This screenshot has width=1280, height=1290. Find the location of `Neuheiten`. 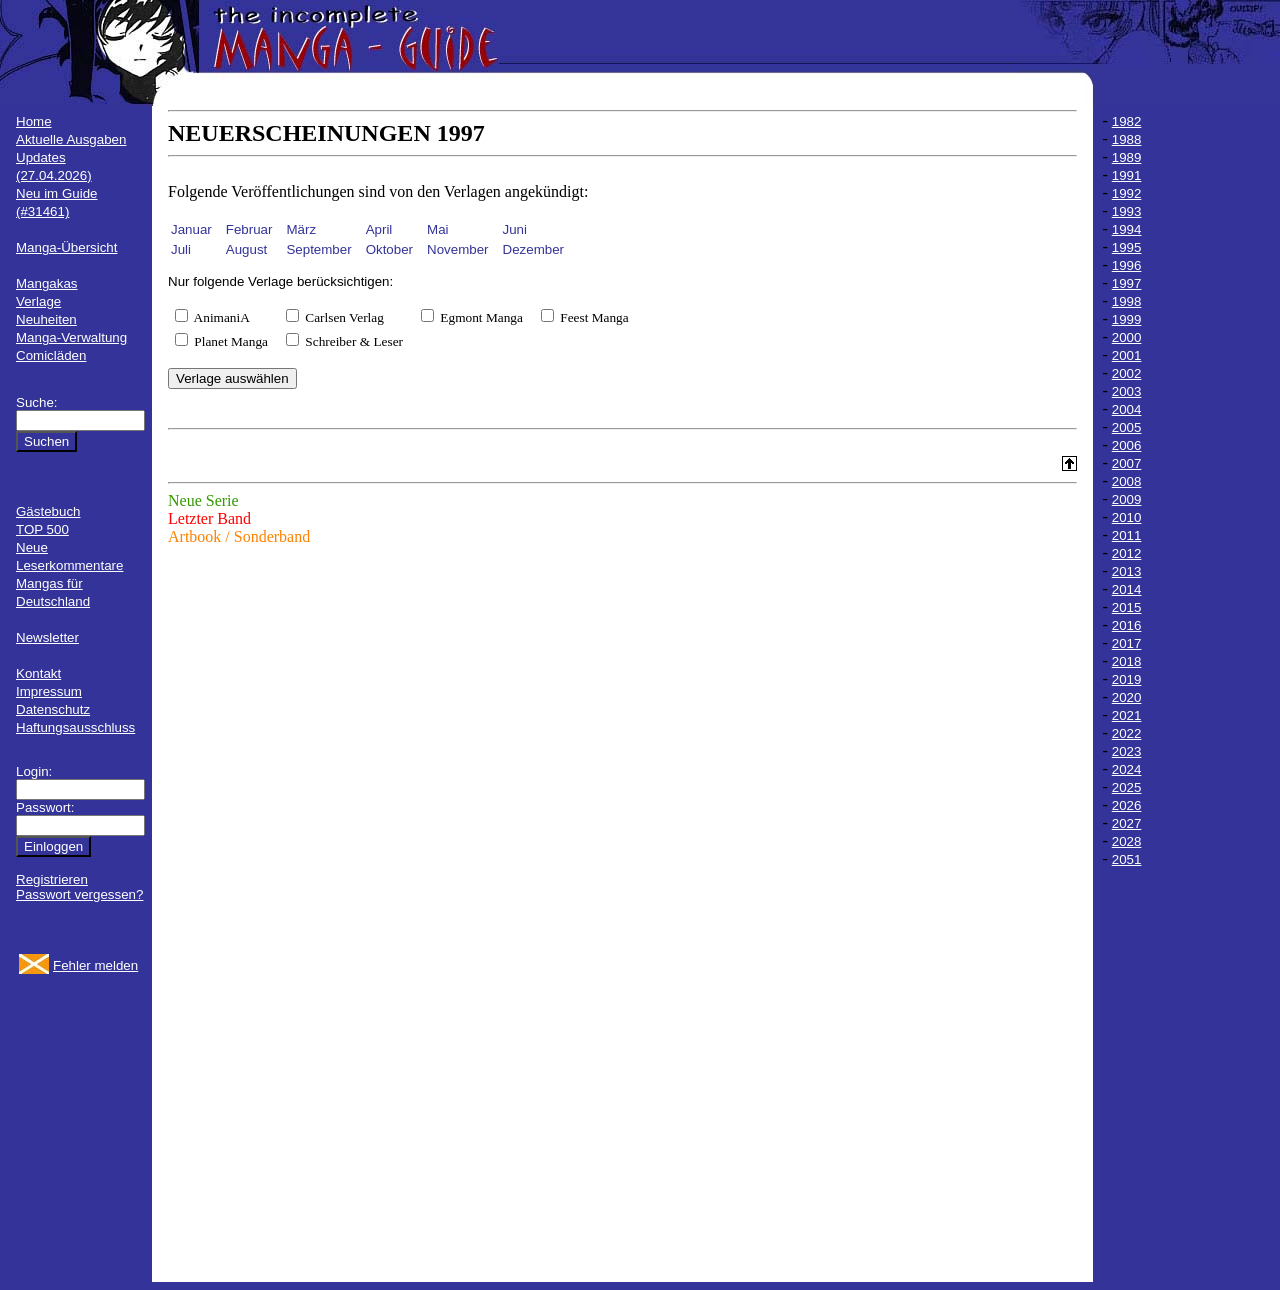

Neuheiten is located at coordinates (46, 319).